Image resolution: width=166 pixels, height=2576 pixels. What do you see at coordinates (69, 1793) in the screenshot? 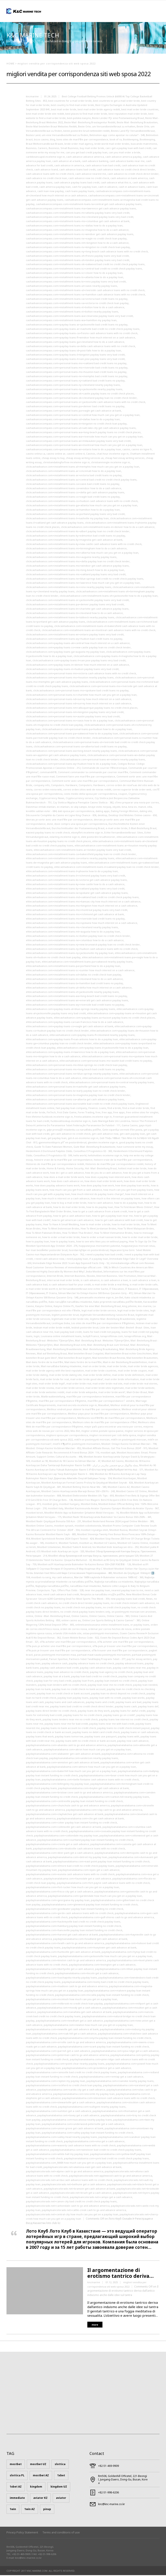
I see `paydayloanalabama.com+bristow-cove cash to go and advance america` at bounding box center [69, 1793].